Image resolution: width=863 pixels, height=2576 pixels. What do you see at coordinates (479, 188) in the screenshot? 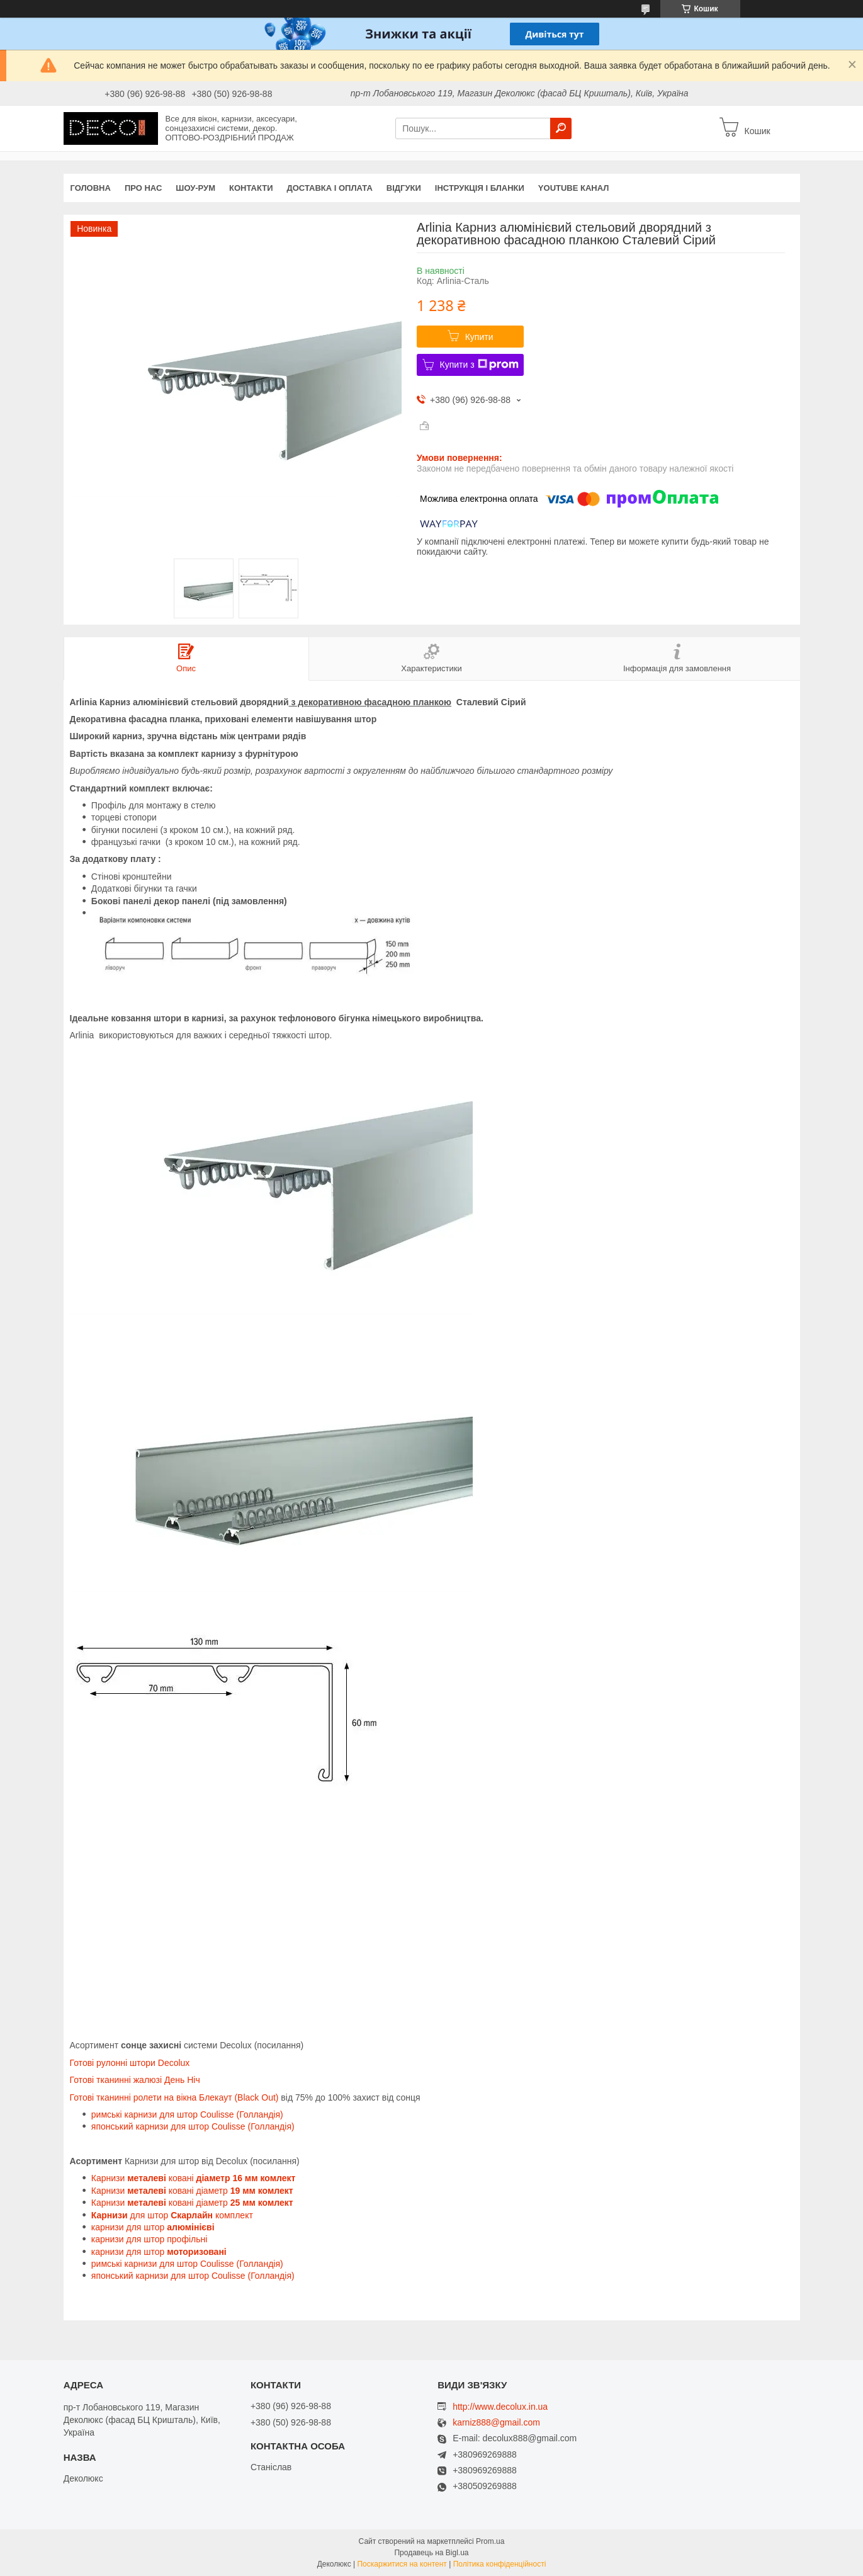
I see `Інструкція і бланки` at bounding box center [479, 188].